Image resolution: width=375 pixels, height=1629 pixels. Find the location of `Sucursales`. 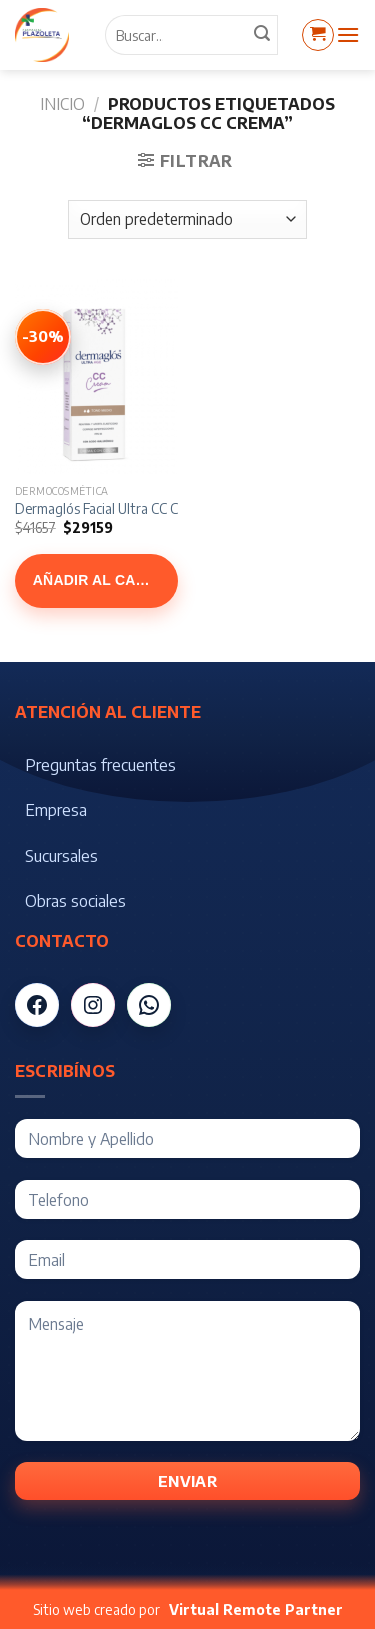

Sucursales is located at coordinates (61, 856).